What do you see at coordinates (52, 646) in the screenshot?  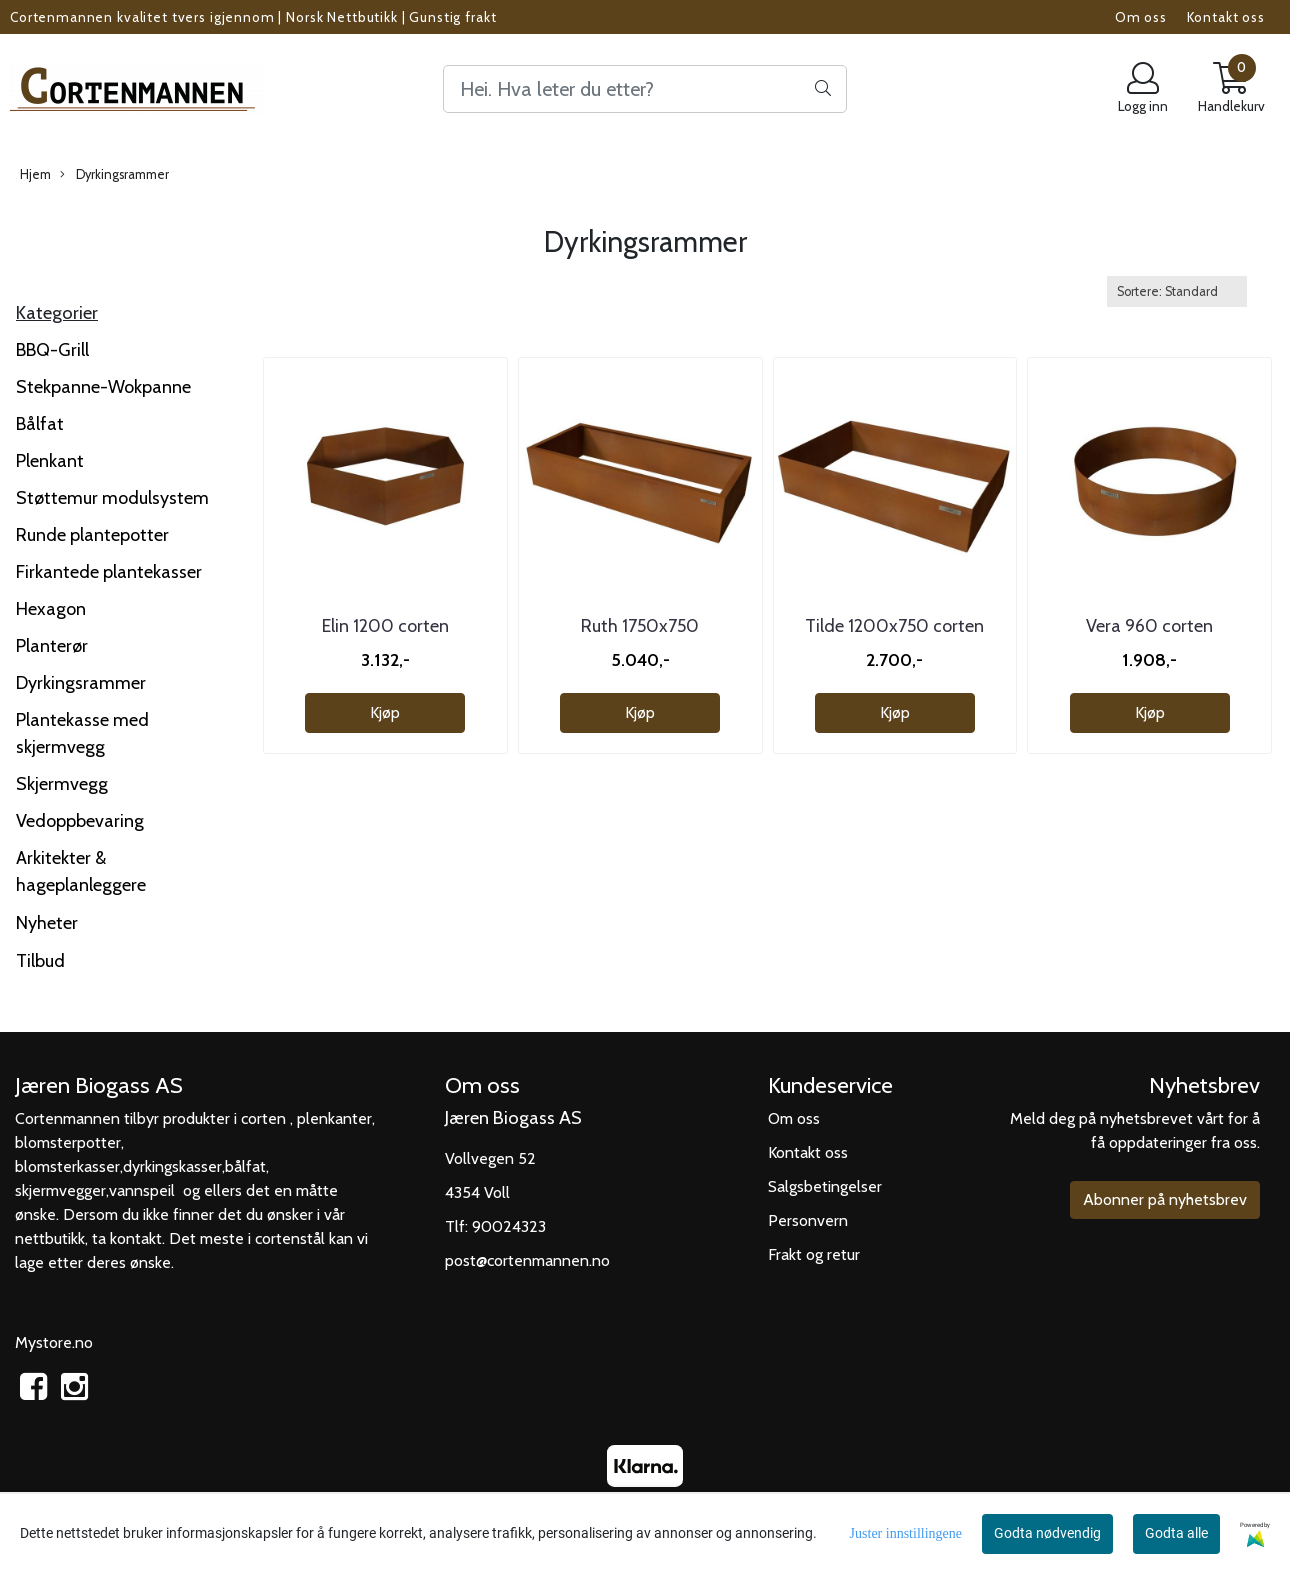 I see `Planterør` at bounding box center [52, 646].